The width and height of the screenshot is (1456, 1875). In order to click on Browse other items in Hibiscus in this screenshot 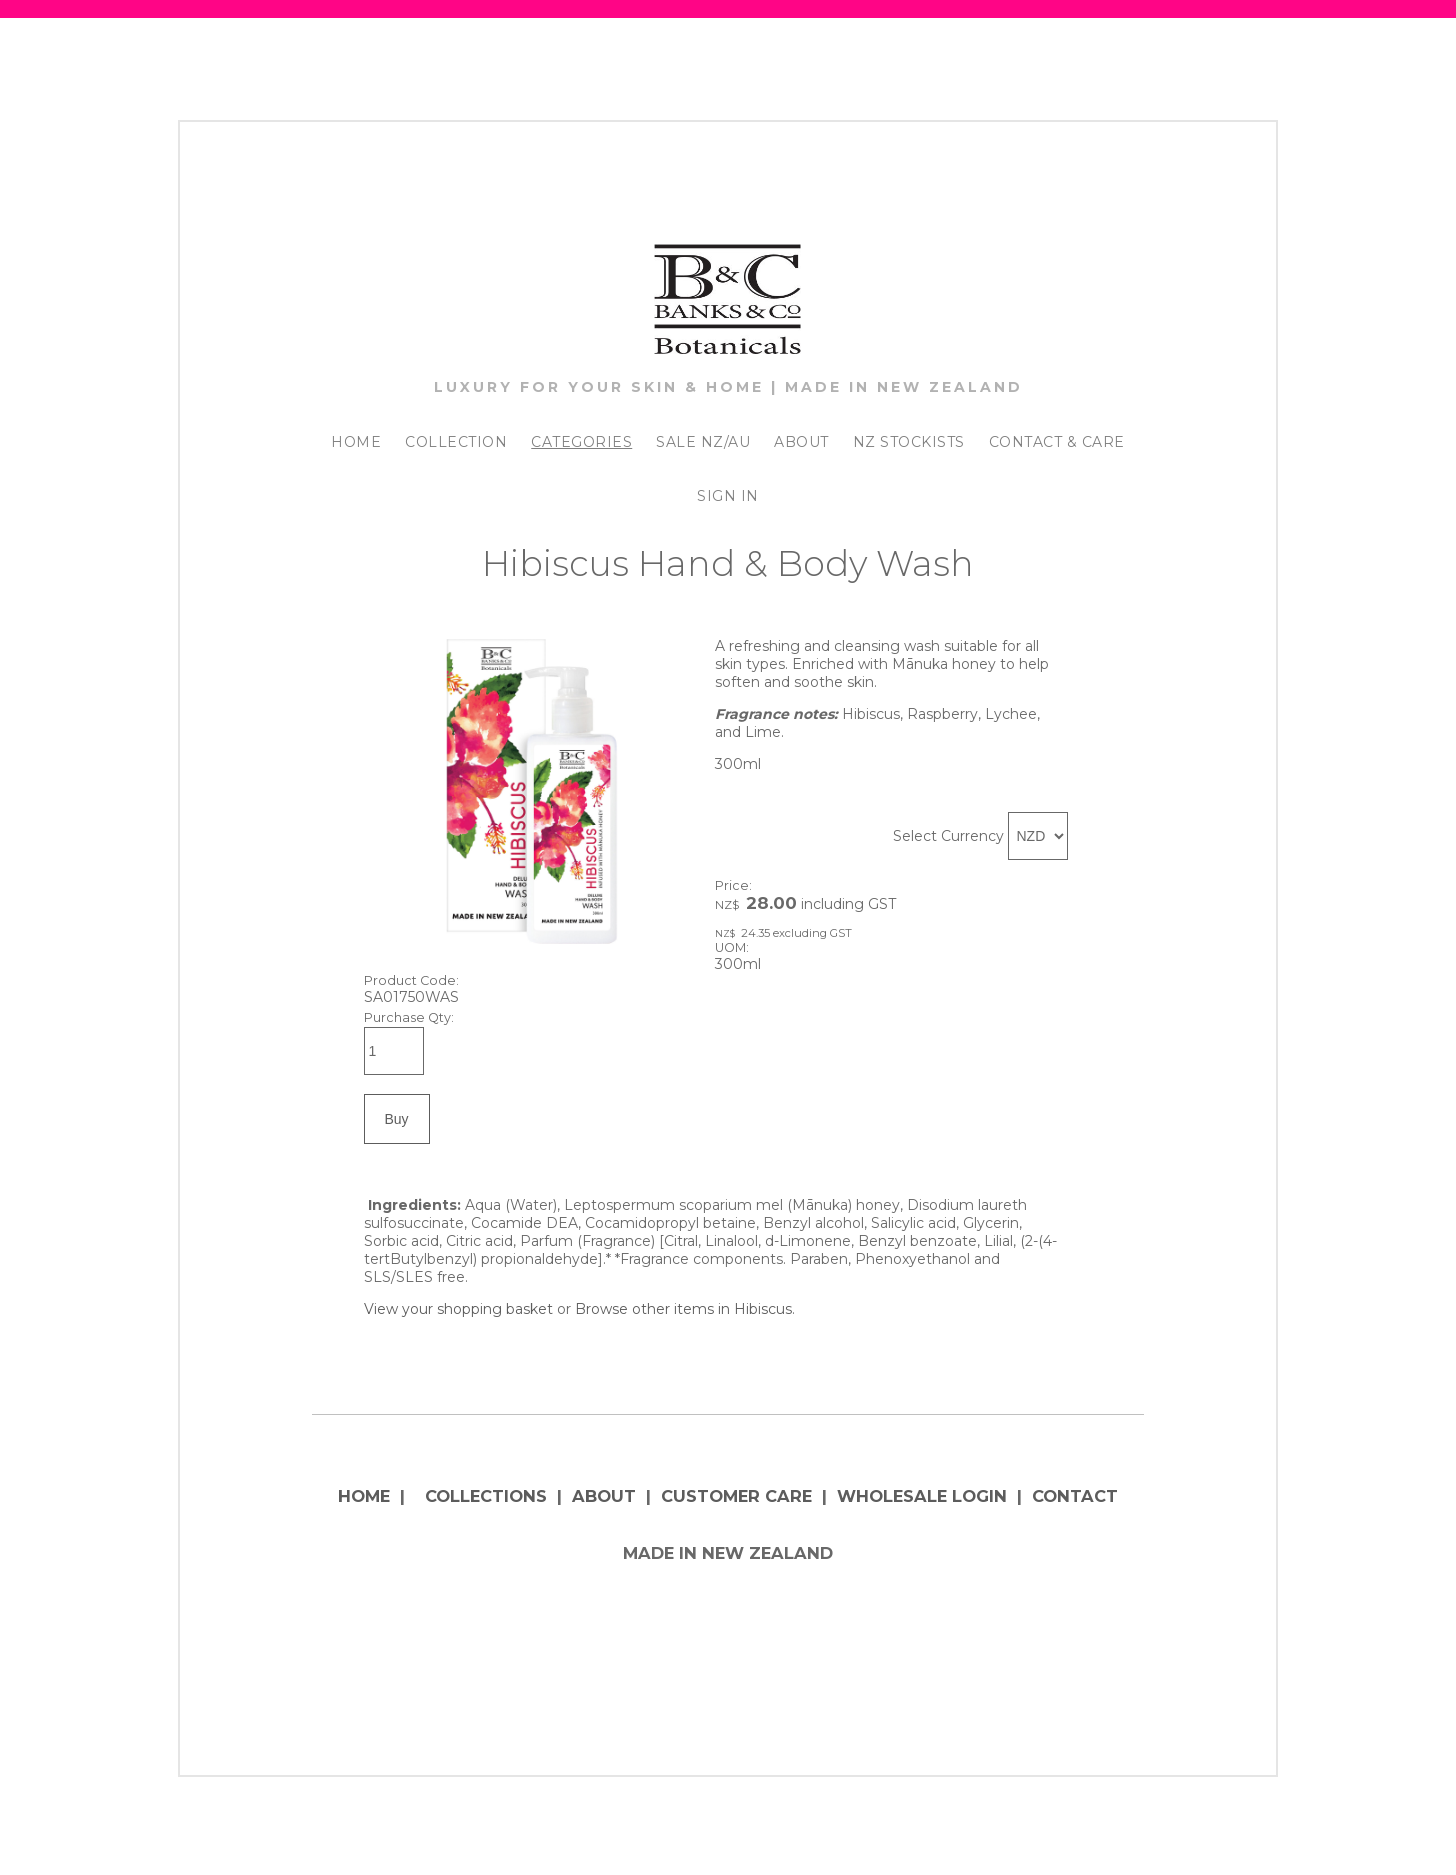, I will do `click(683, 1309)`.